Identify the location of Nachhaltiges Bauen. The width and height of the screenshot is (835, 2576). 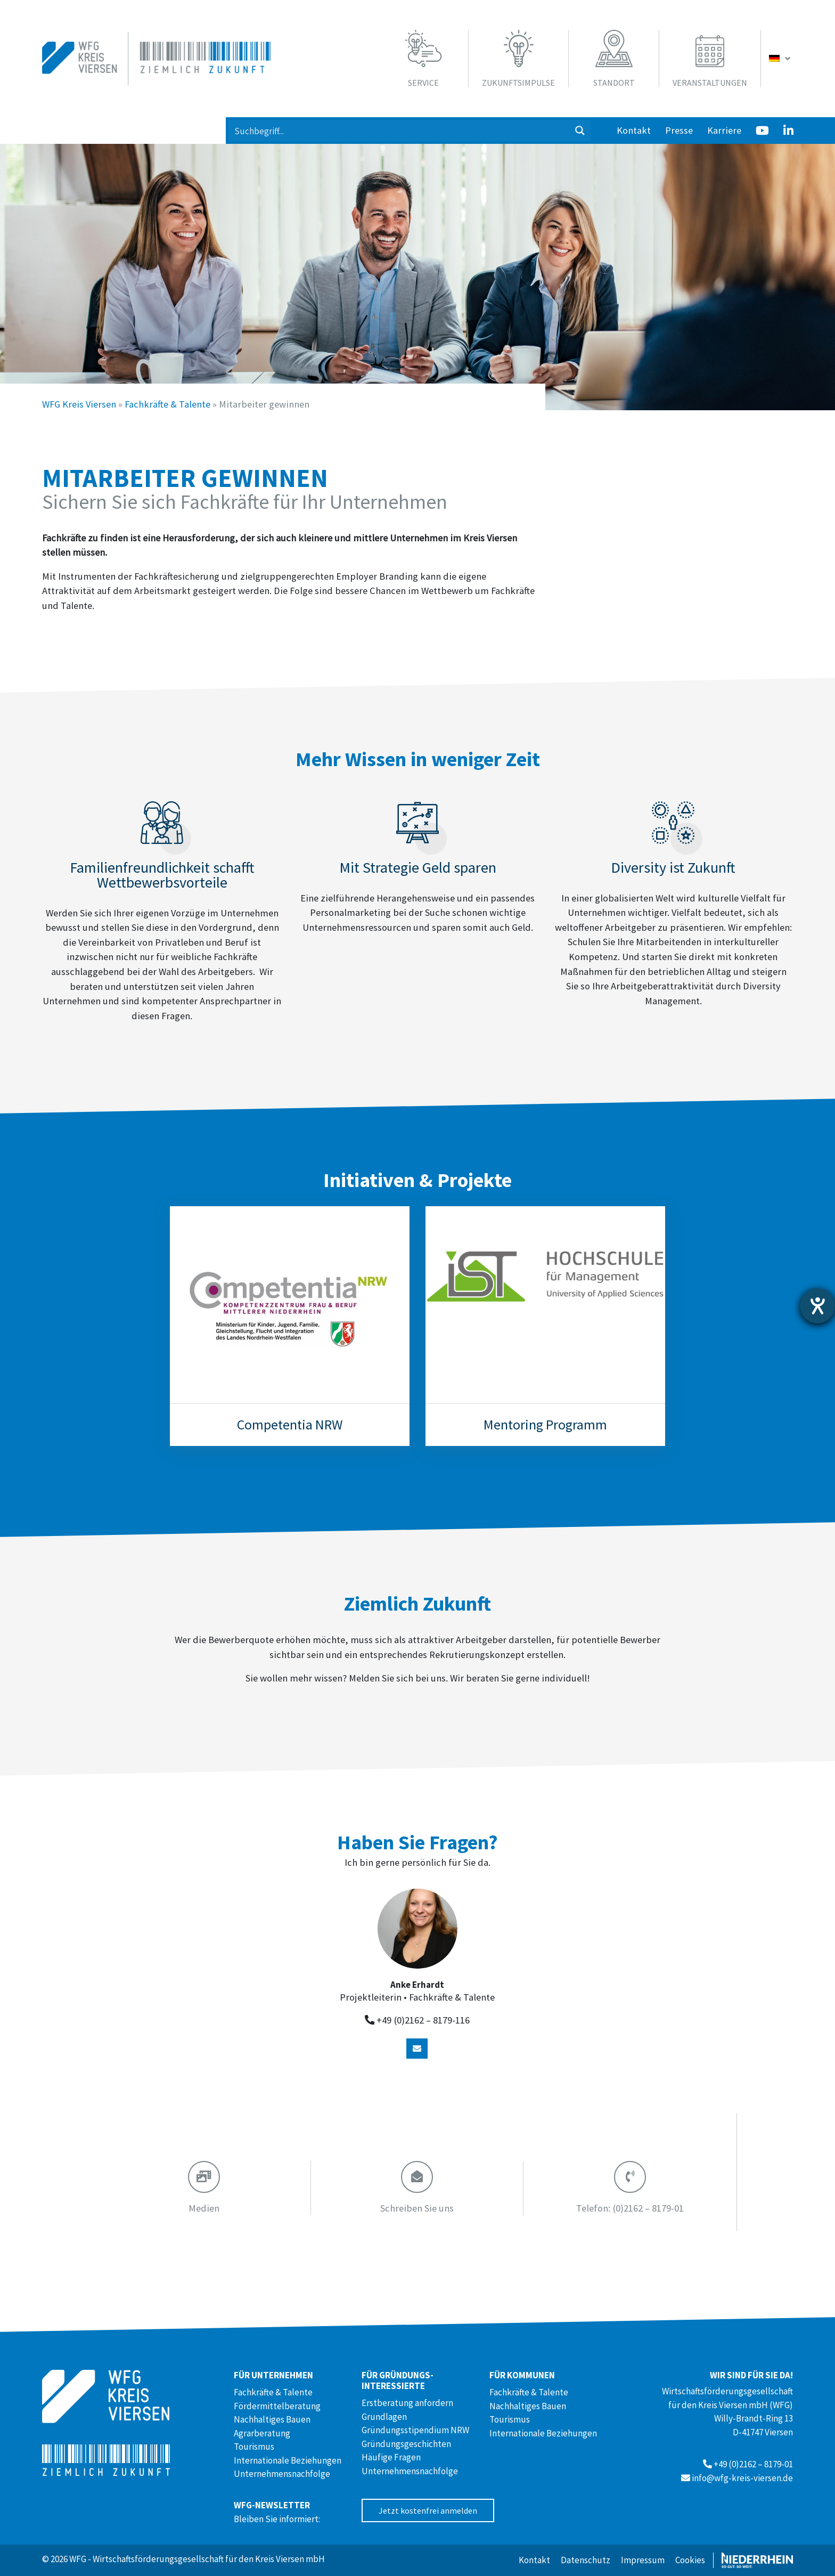
(272, 2419).